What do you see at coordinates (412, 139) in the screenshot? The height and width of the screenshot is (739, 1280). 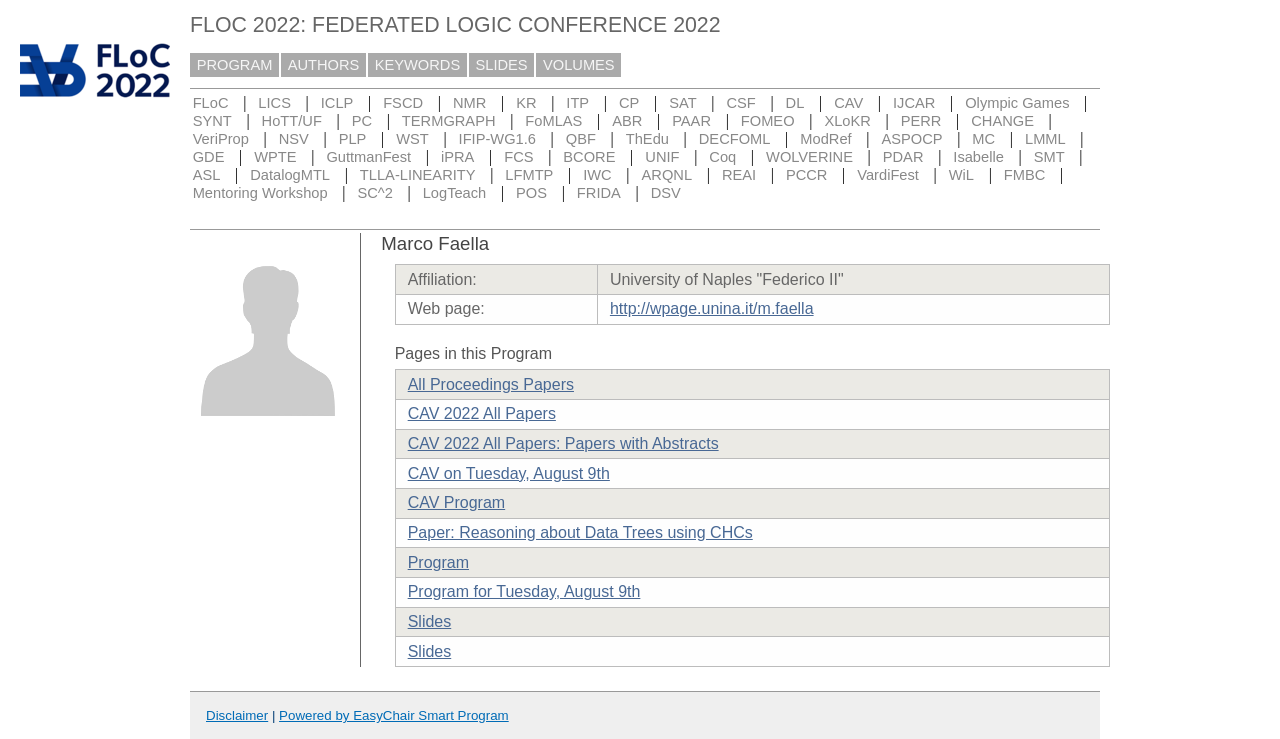 I see `WST` at bounding box center [412, 139].